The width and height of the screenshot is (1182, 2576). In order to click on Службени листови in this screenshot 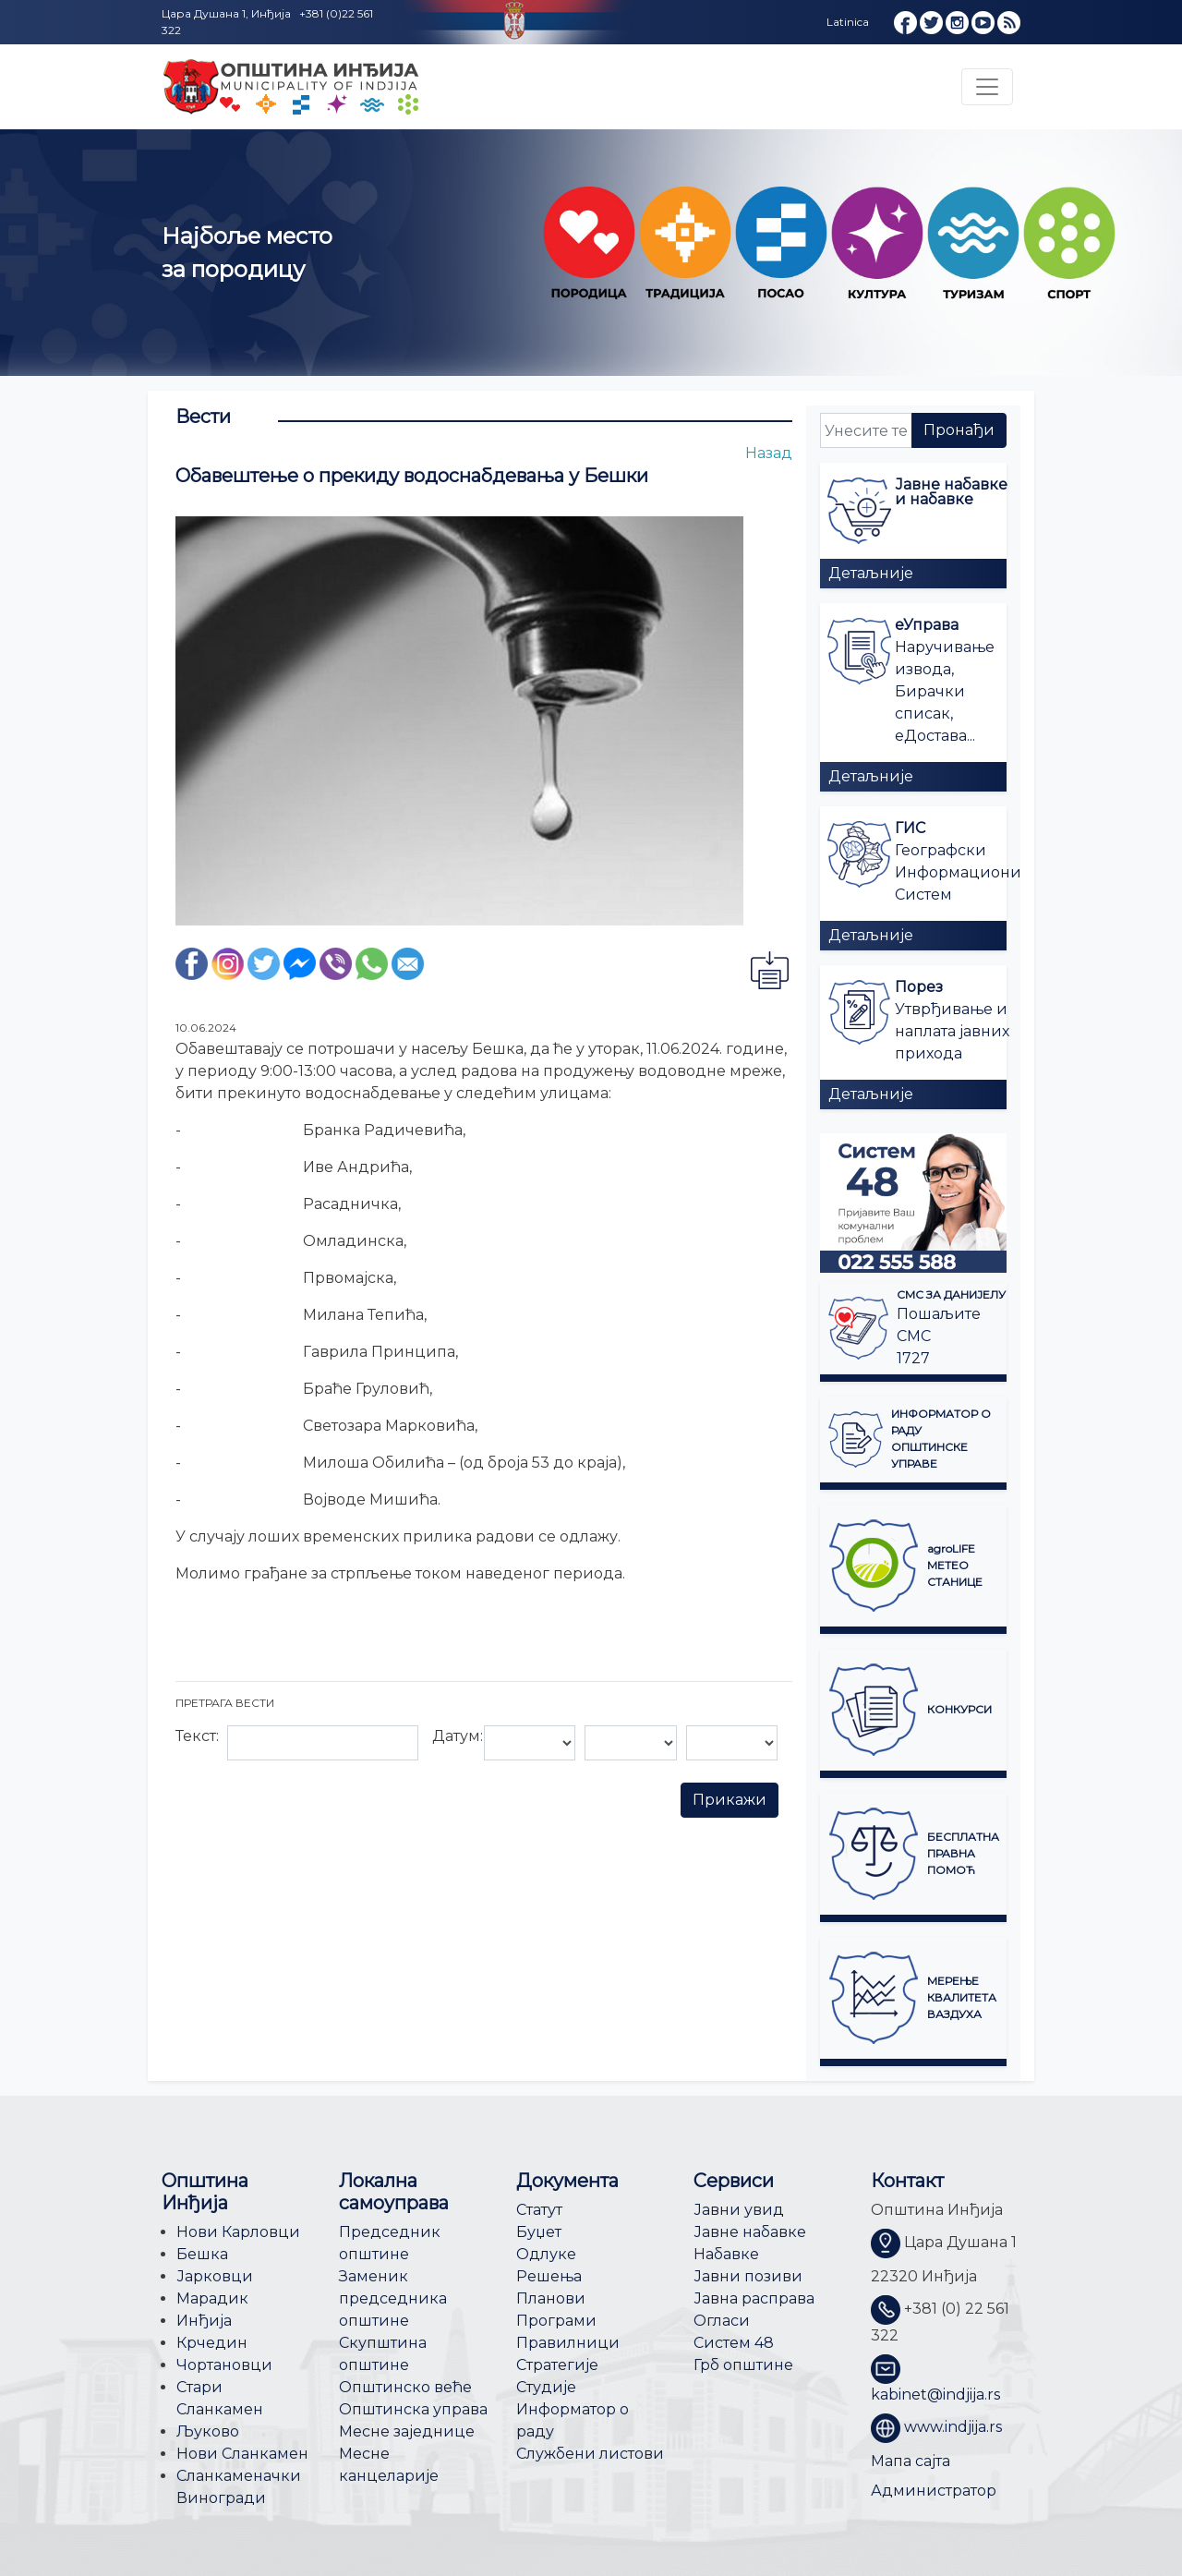, I will do `click(590, 2453)`.